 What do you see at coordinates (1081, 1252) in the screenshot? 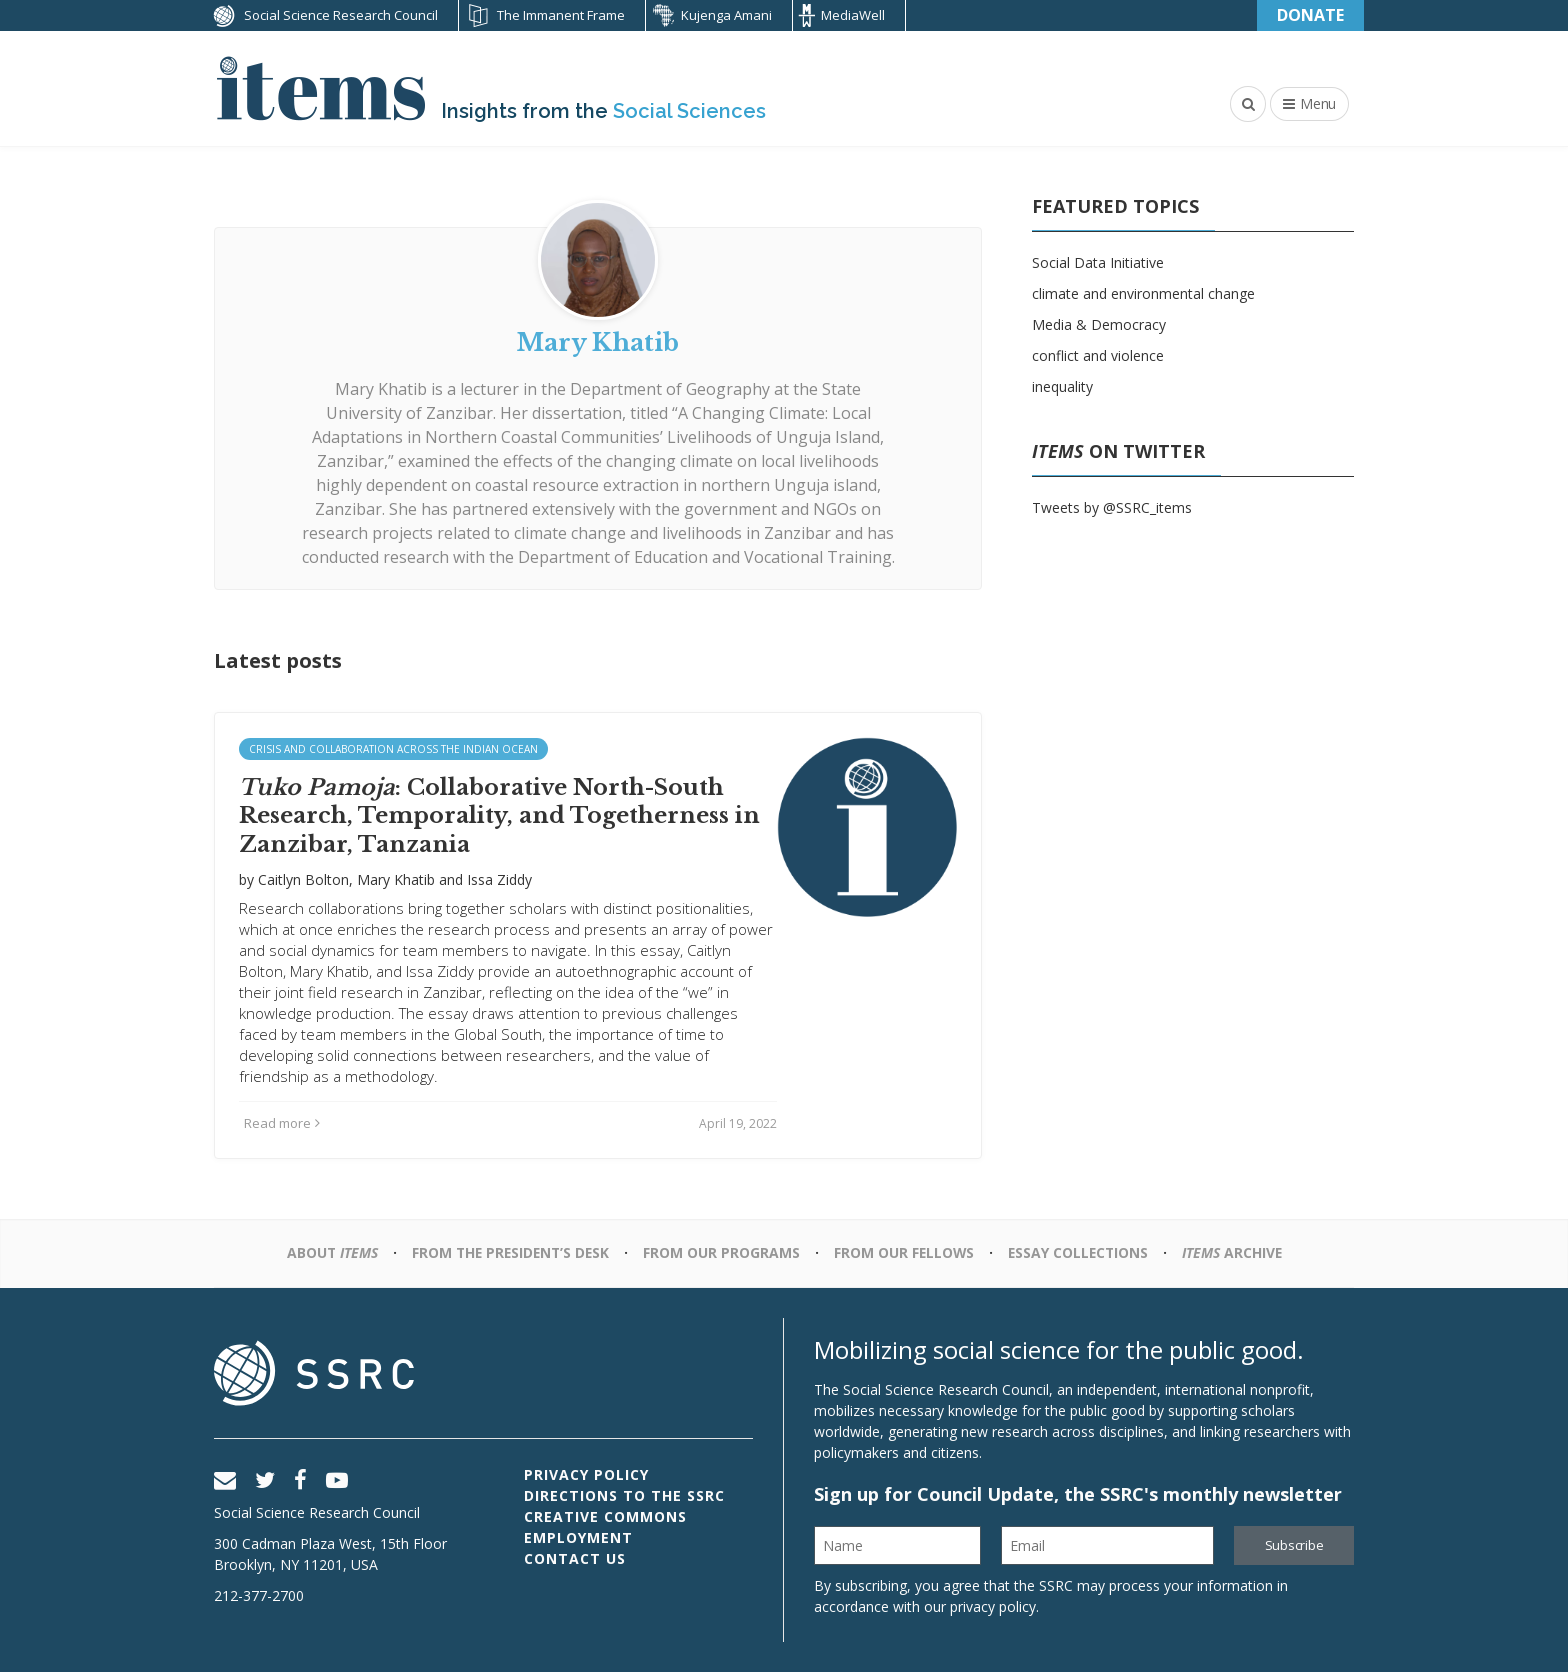
I see `Essay Collections` at bounding box center [1081, 1252].